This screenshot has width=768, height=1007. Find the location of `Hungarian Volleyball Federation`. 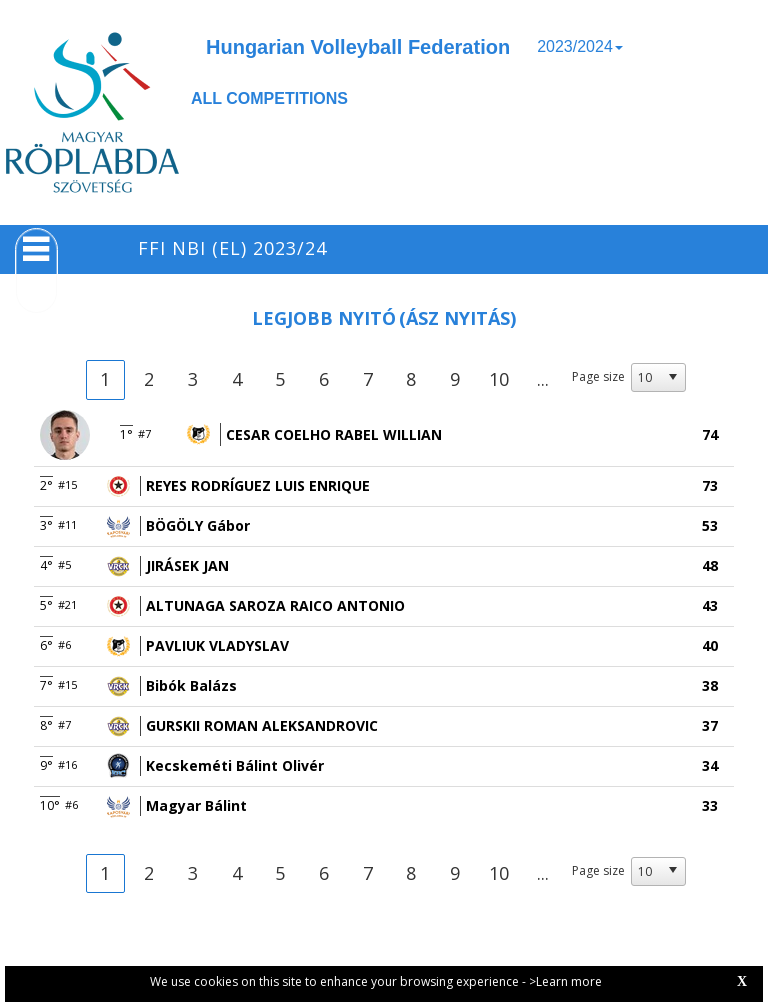

Hungarian Volleyball Federation is located at coordinates (358, 47).